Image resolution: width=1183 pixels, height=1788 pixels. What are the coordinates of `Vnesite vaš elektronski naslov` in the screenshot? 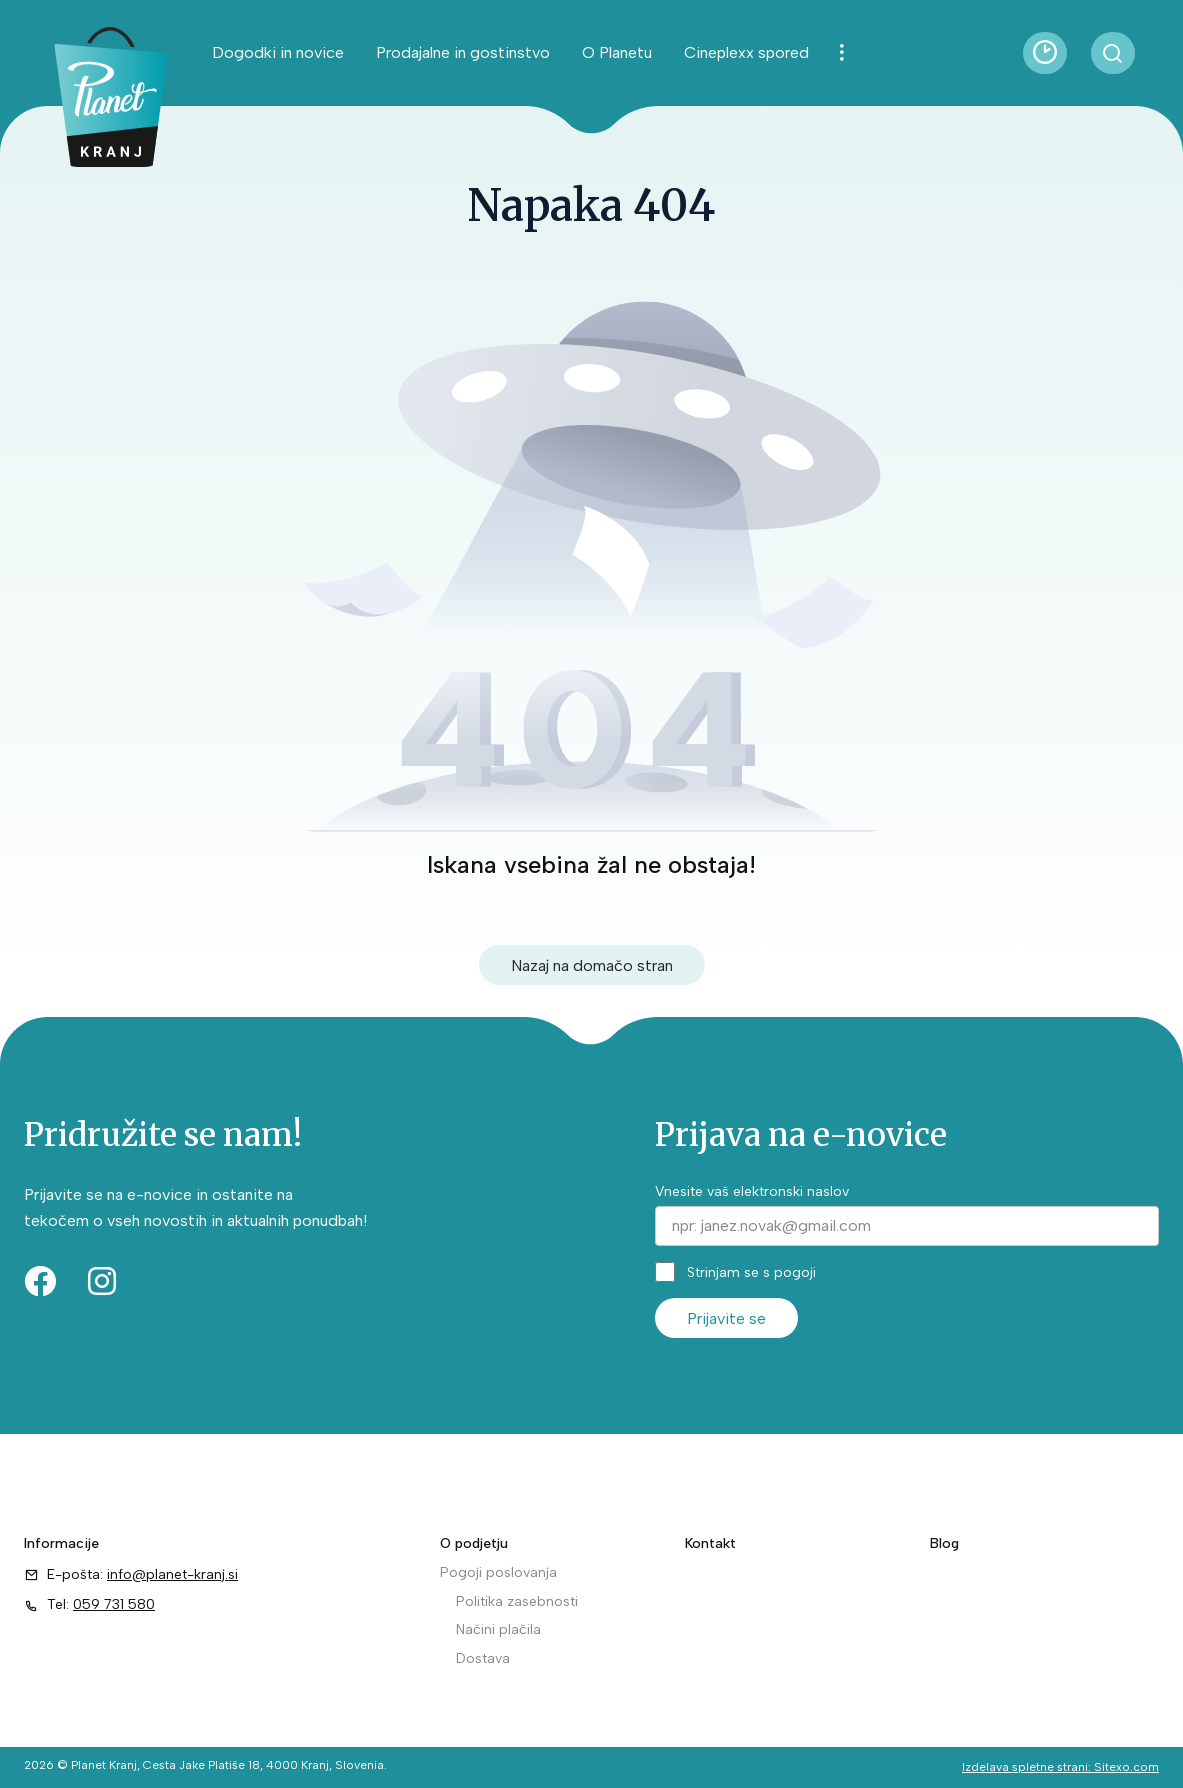 It's located at (752, 1191).